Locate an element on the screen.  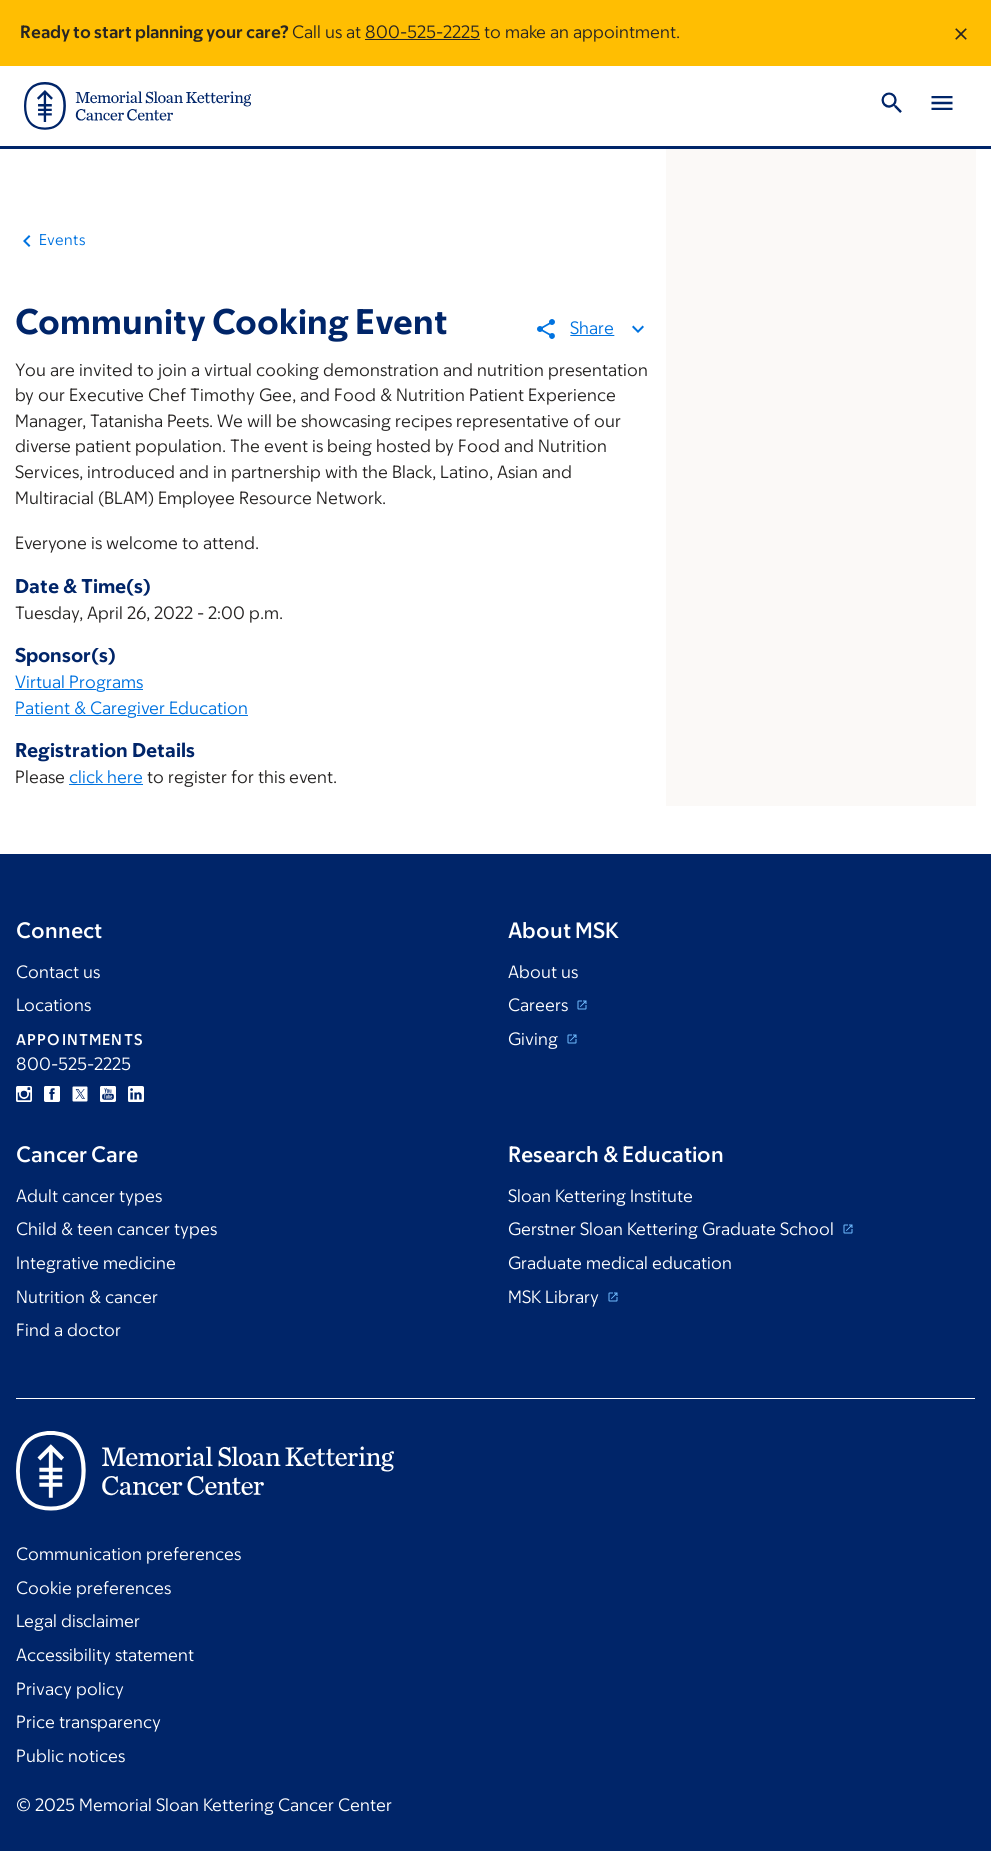
Price transparency is located at coordinates (88, 1722).